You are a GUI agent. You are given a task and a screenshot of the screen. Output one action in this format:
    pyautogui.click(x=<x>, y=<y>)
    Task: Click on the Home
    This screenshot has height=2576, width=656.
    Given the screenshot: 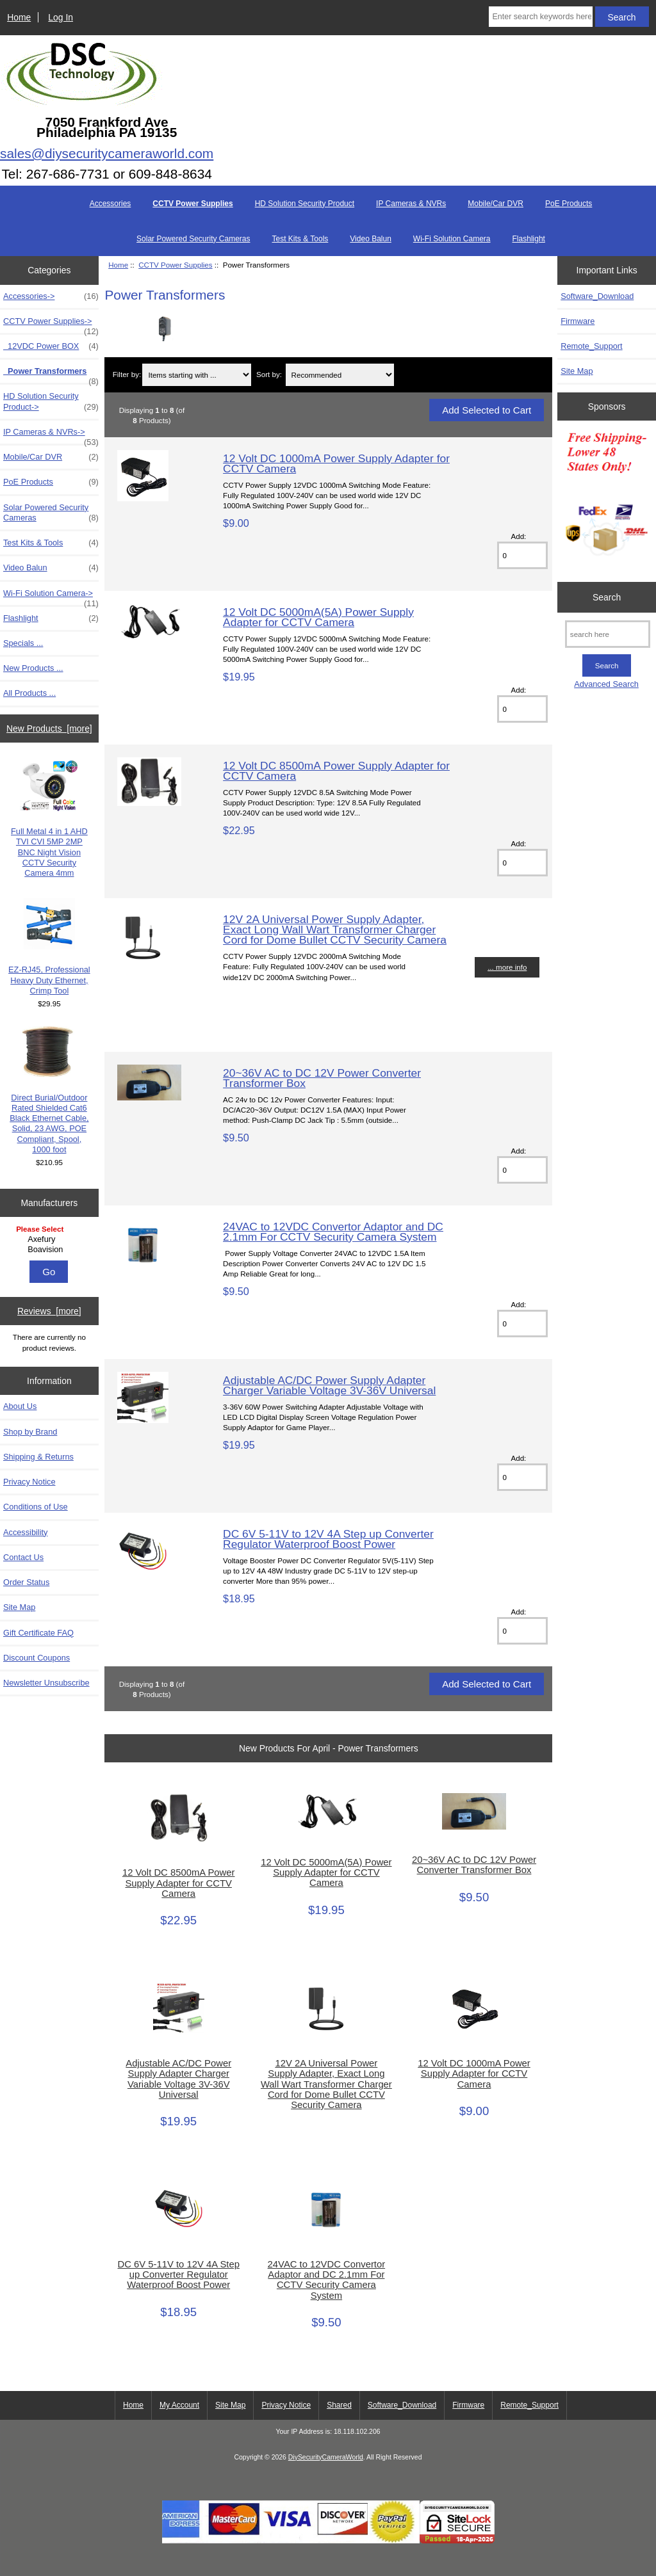 What is the action you would take?
    pyautogui.click(x=19, y=17)
    